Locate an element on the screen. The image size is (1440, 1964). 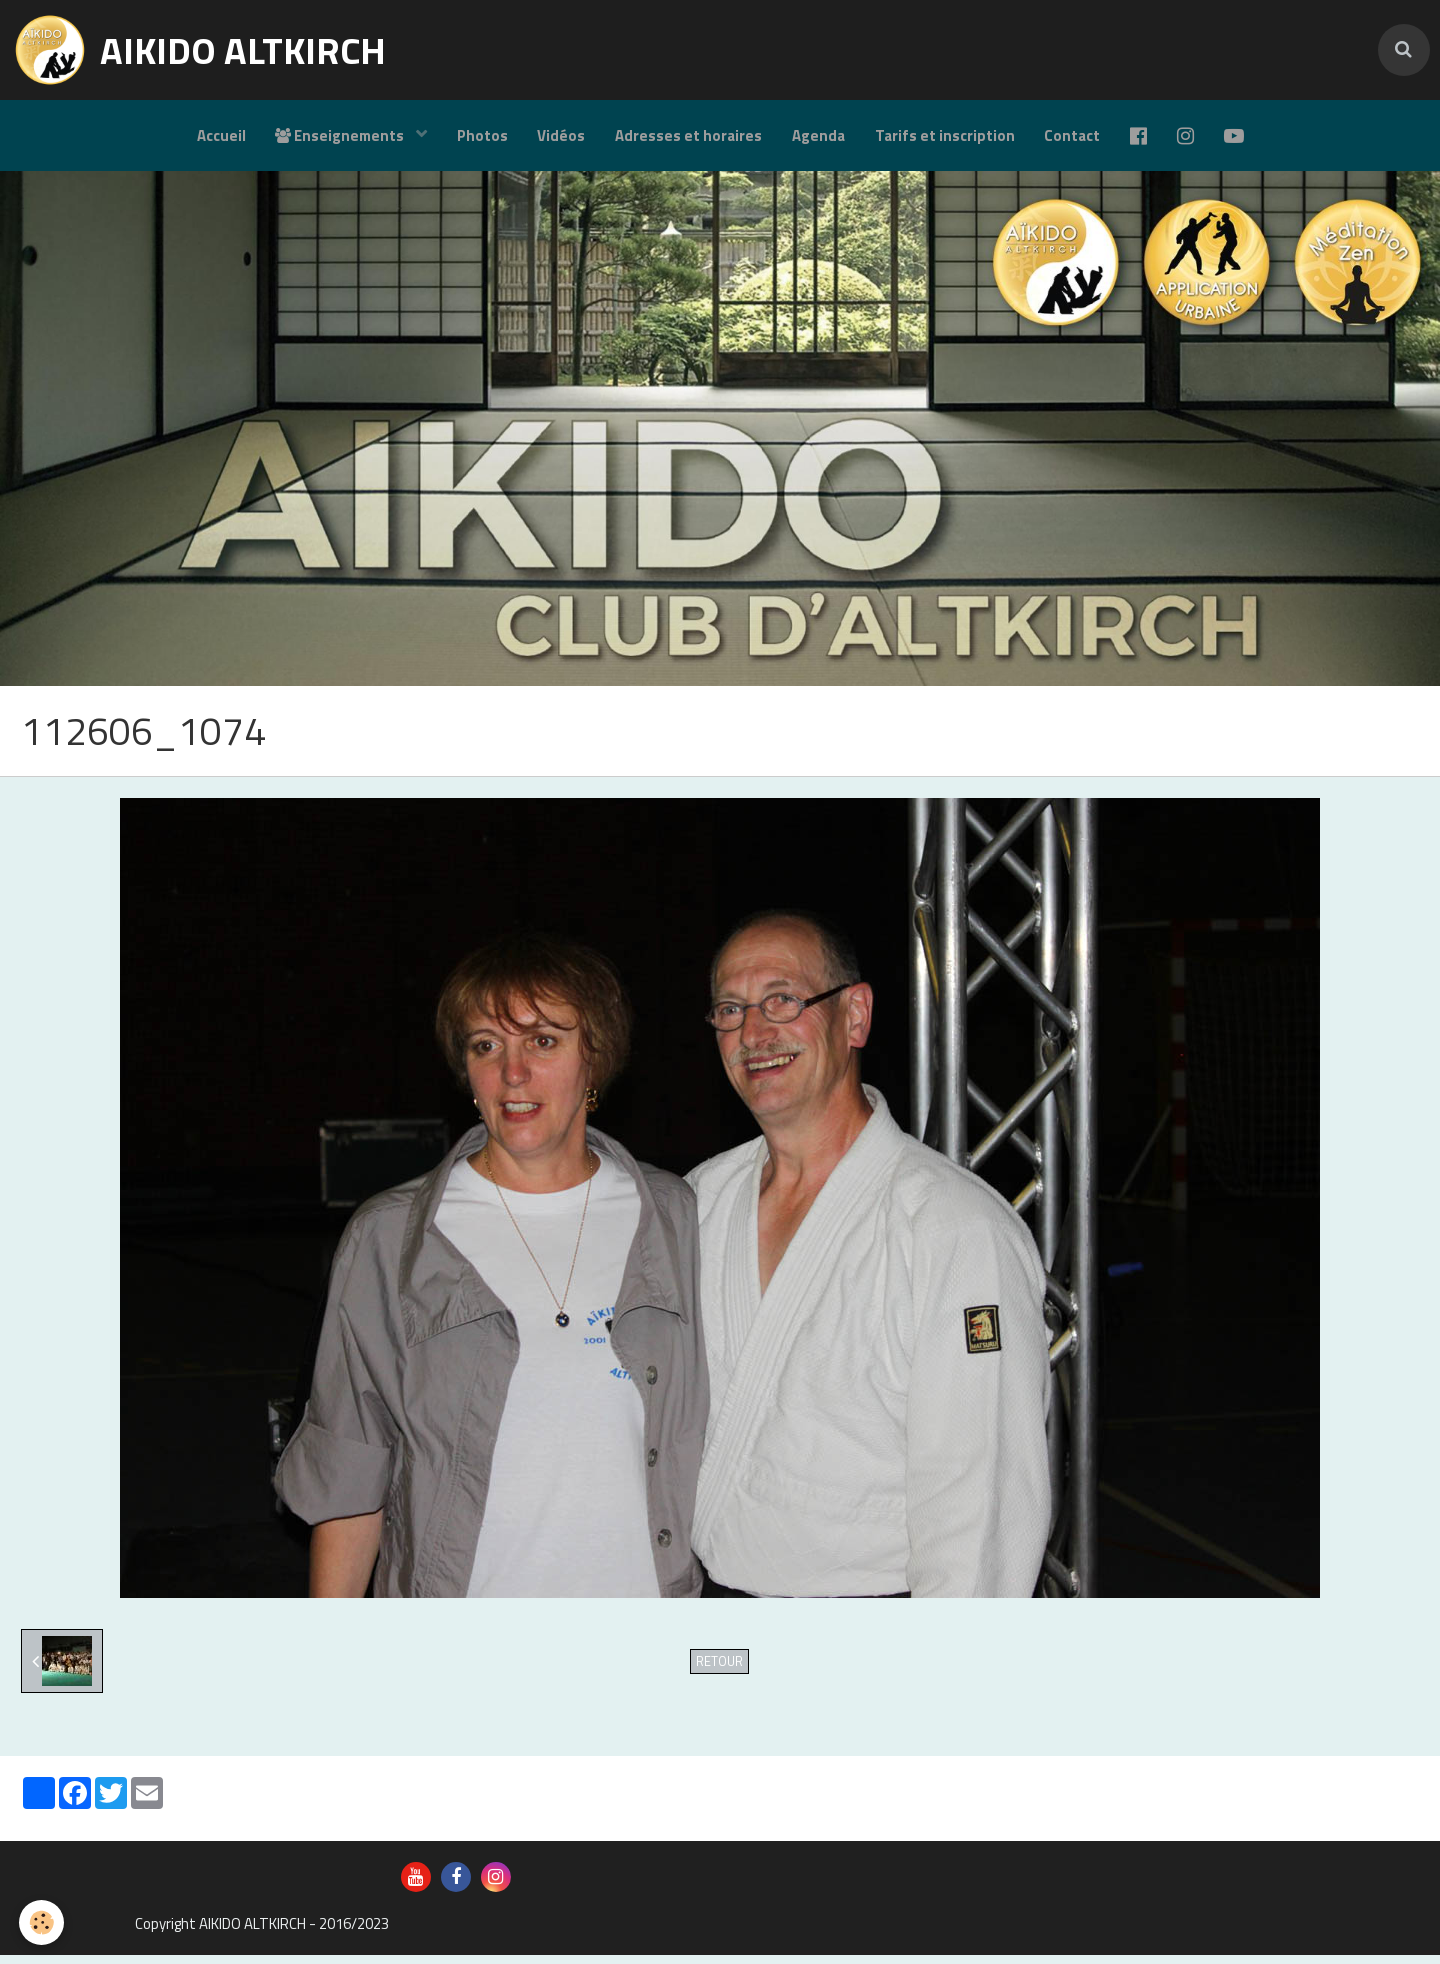
Contact is located at coordinates (1073, 135).